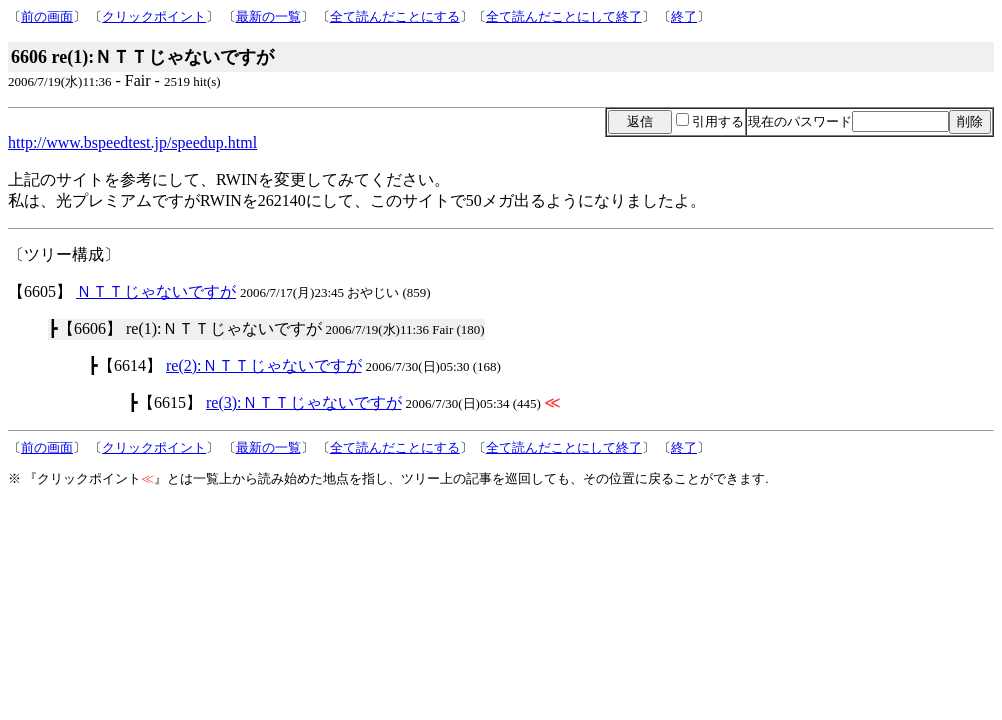 The height and width of the screenshot is (720, 1002). I want to click on re(2):ＮＴＴじゃないですが, so click(264, 365).